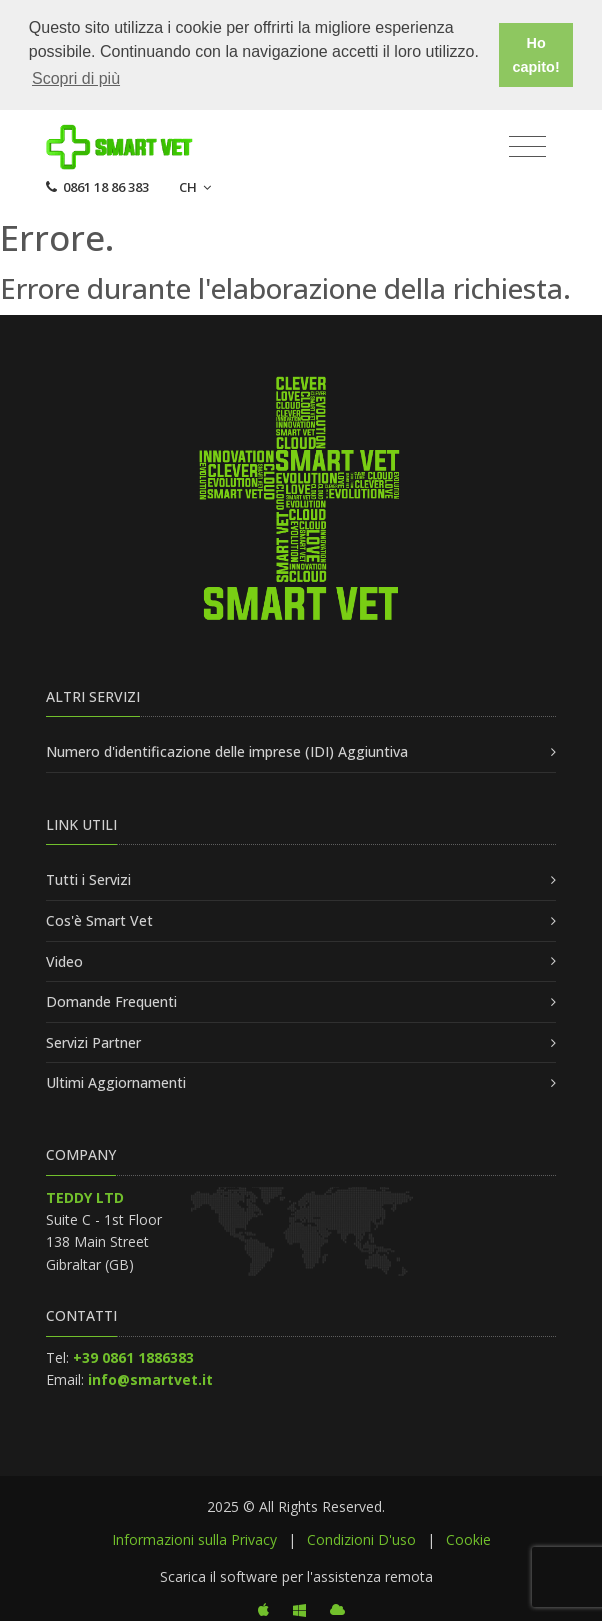 The width and height of the screenshot is (602, 1621). Describe the element at coordinates (194, 1537) in the screenshot. I see `Informazioni sulla Privacy` at that location.